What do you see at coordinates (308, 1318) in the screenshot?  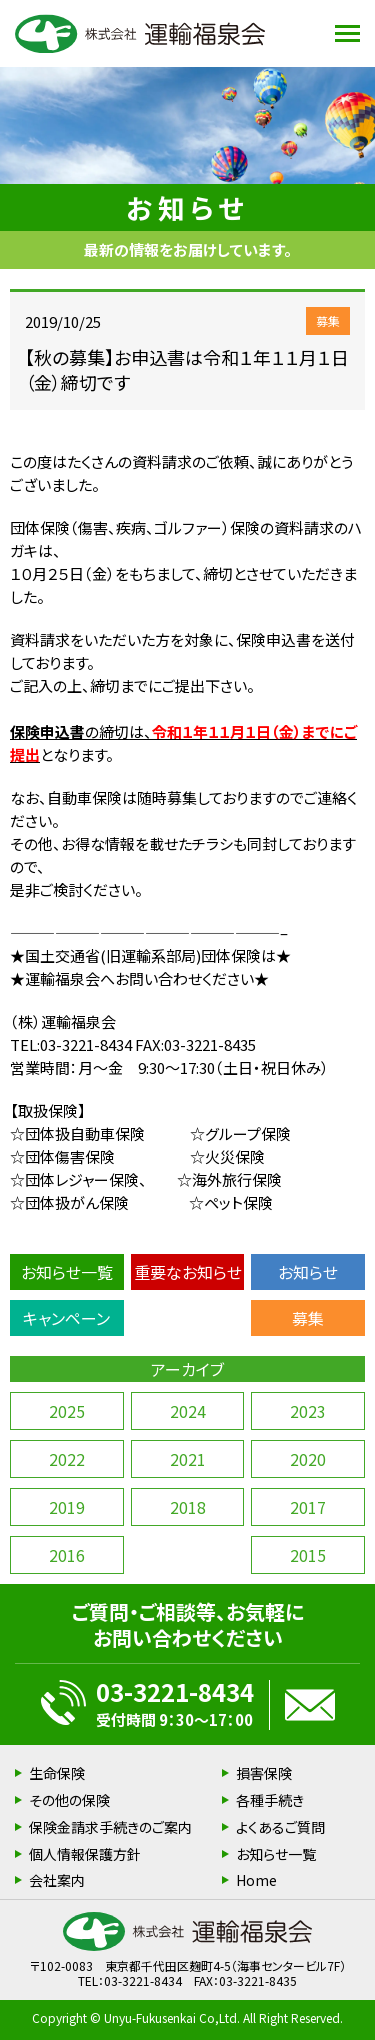 I see `募集` at bounding box center [308, 1318].